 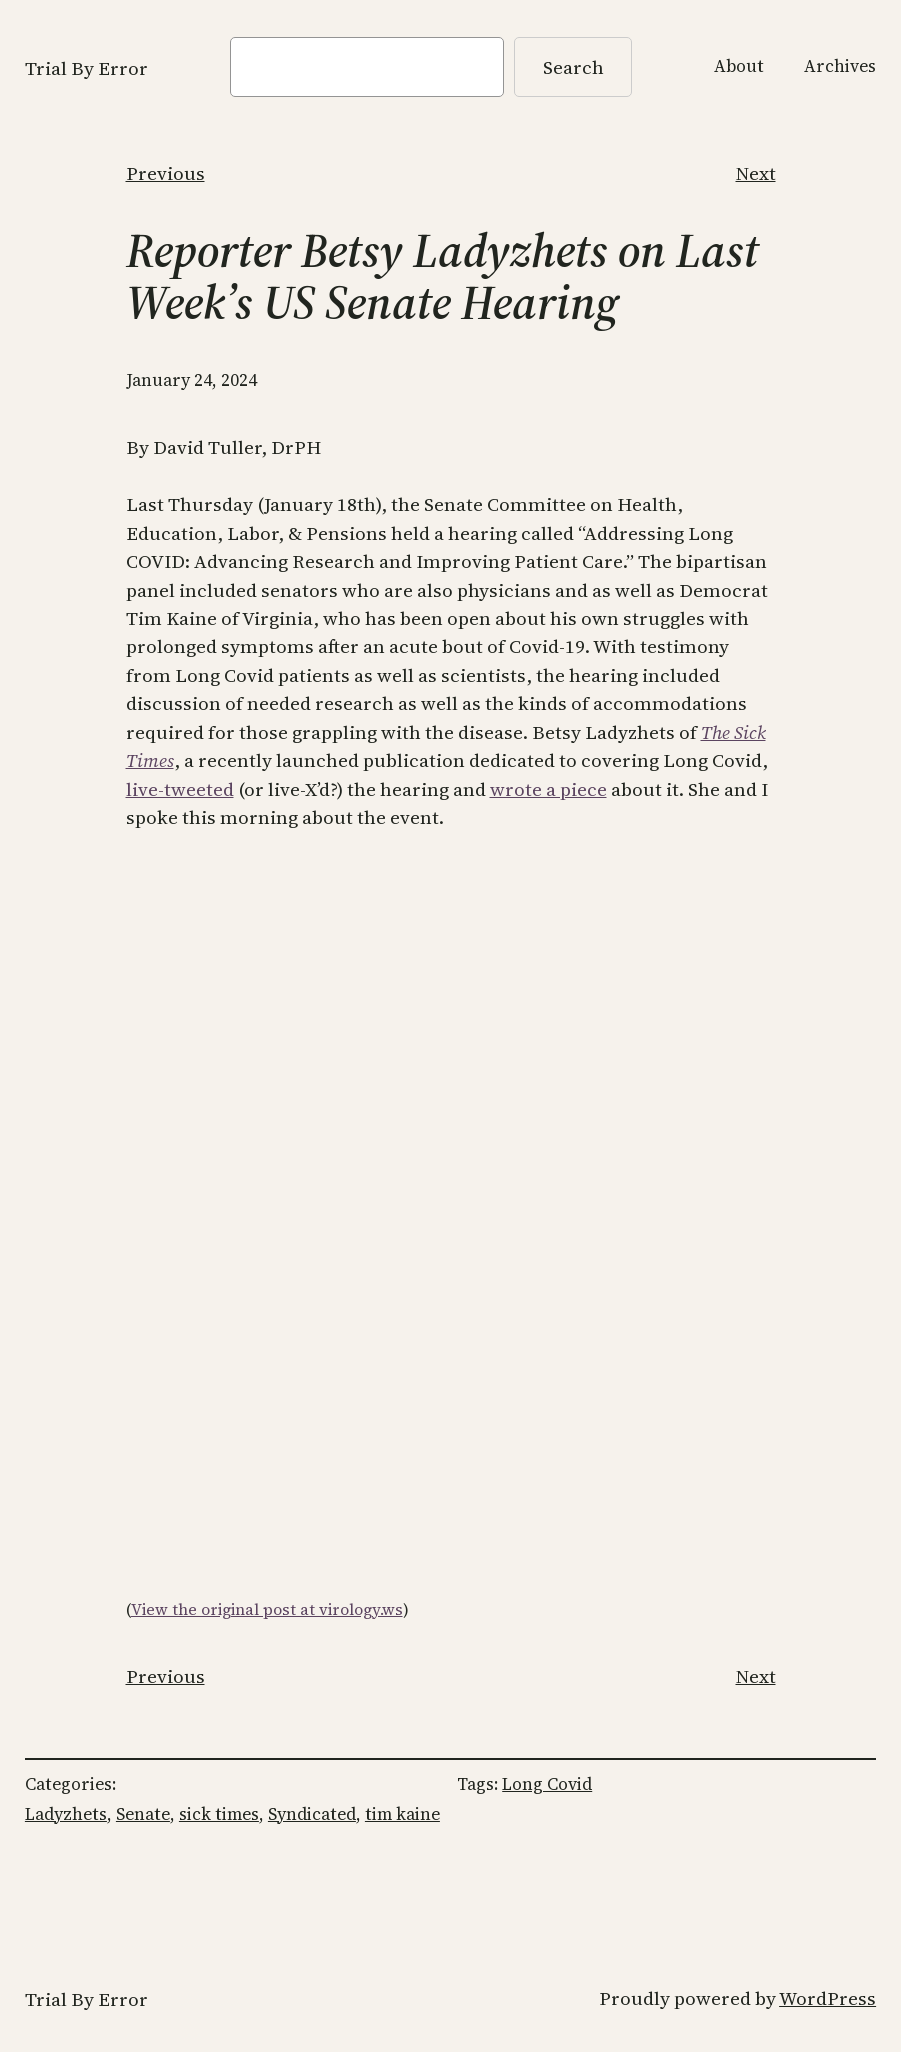 I want to click on Search, so click(x=573, y=67).